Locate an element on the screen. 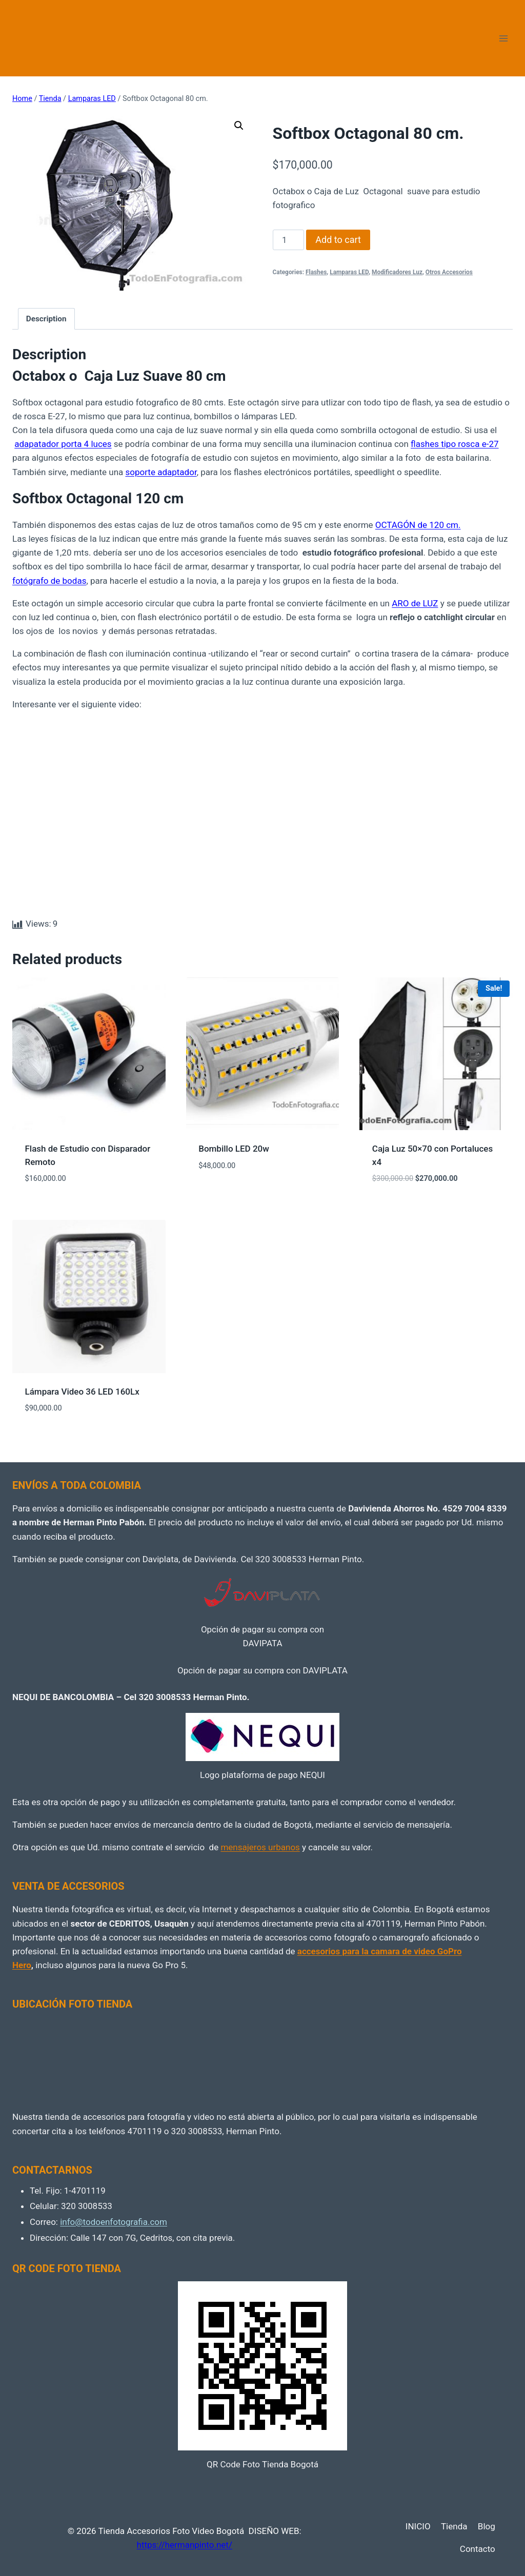 This screenshot has width=525, height=2576. mensajeros urbanos is located at coordinates (259, 1847).